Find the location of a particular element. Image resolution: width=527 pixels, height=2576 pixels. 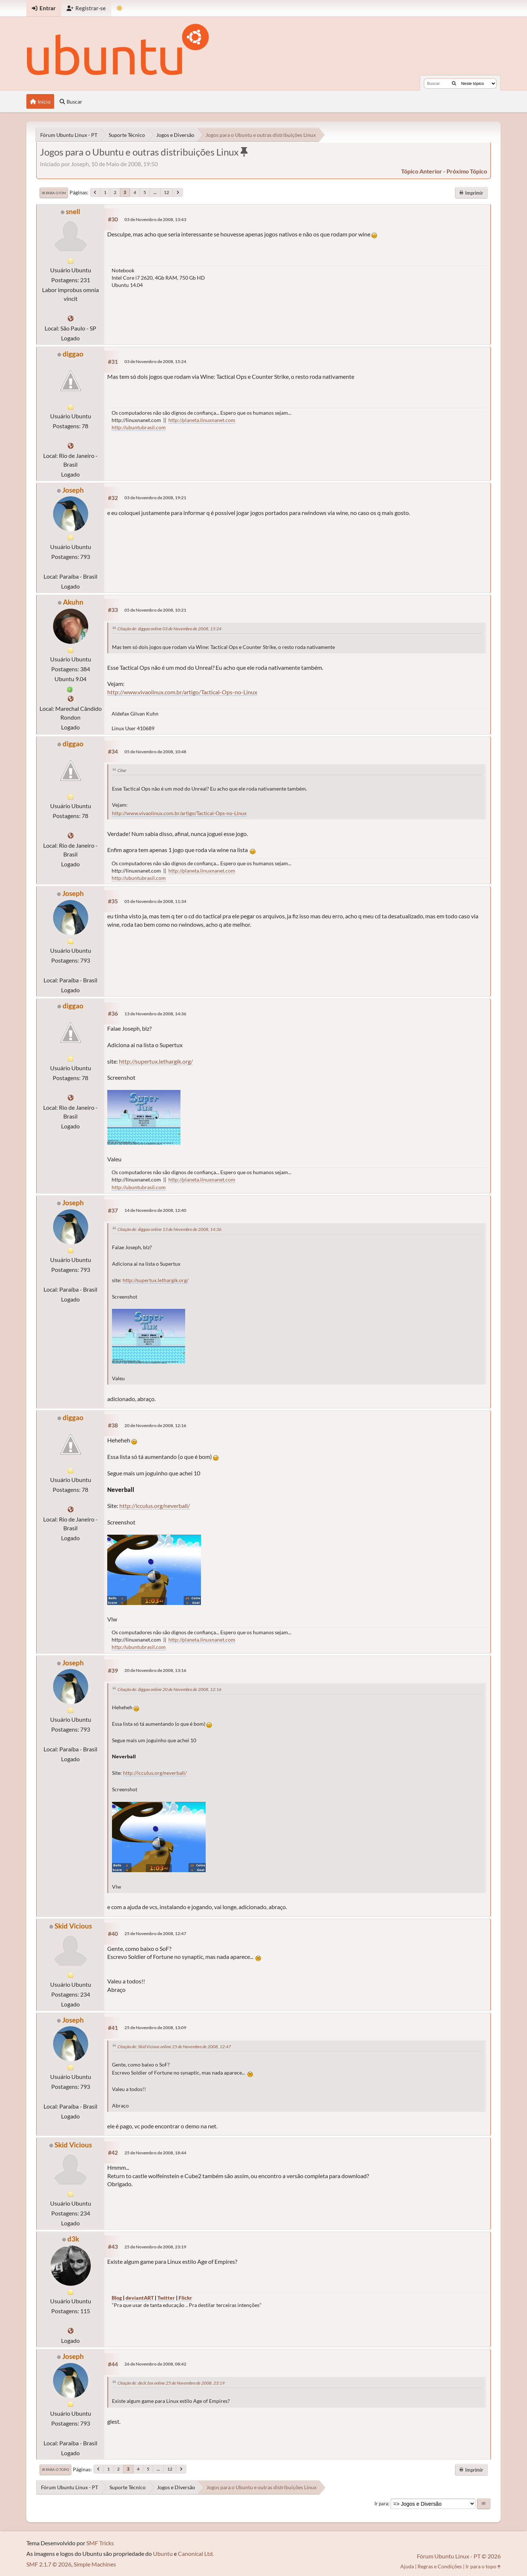

próximo tópico is located at coordinates (466, 171).